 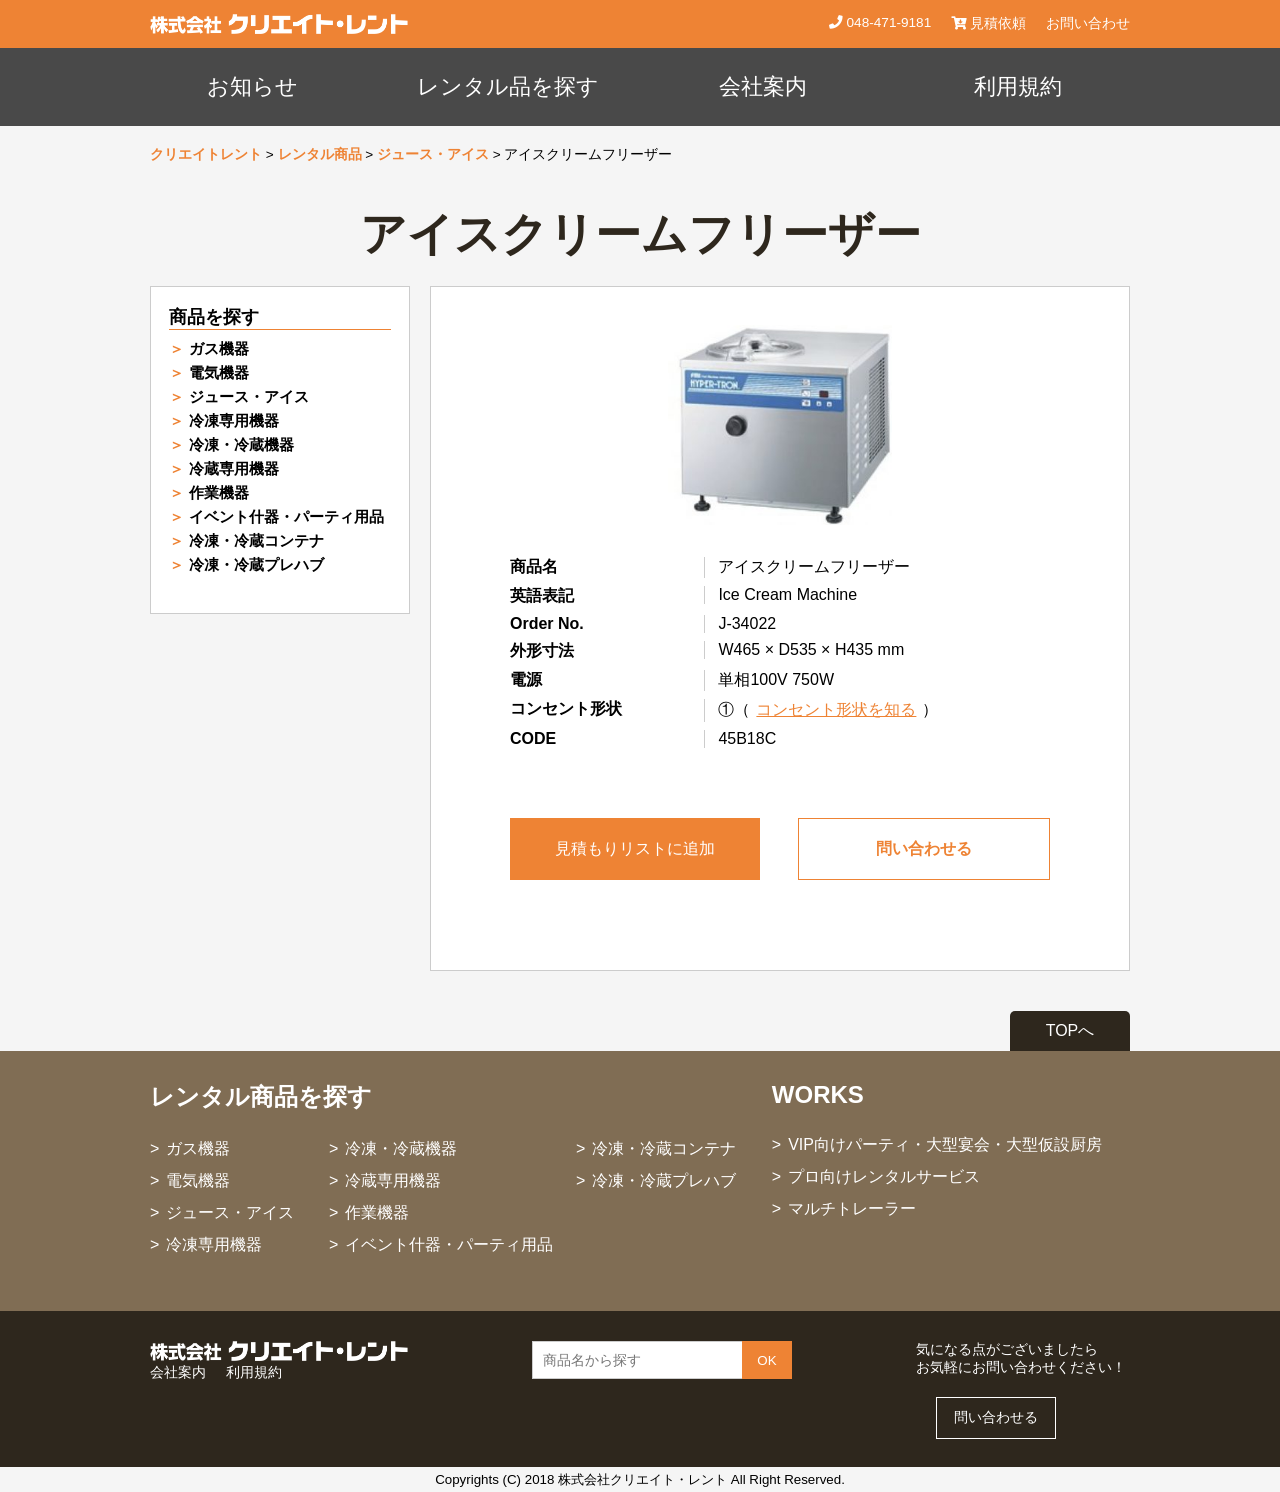 What do you see at coordinates (433, 154) in the screenshot?
I see `ジュース・アイス` at bounding box center [433, 154].